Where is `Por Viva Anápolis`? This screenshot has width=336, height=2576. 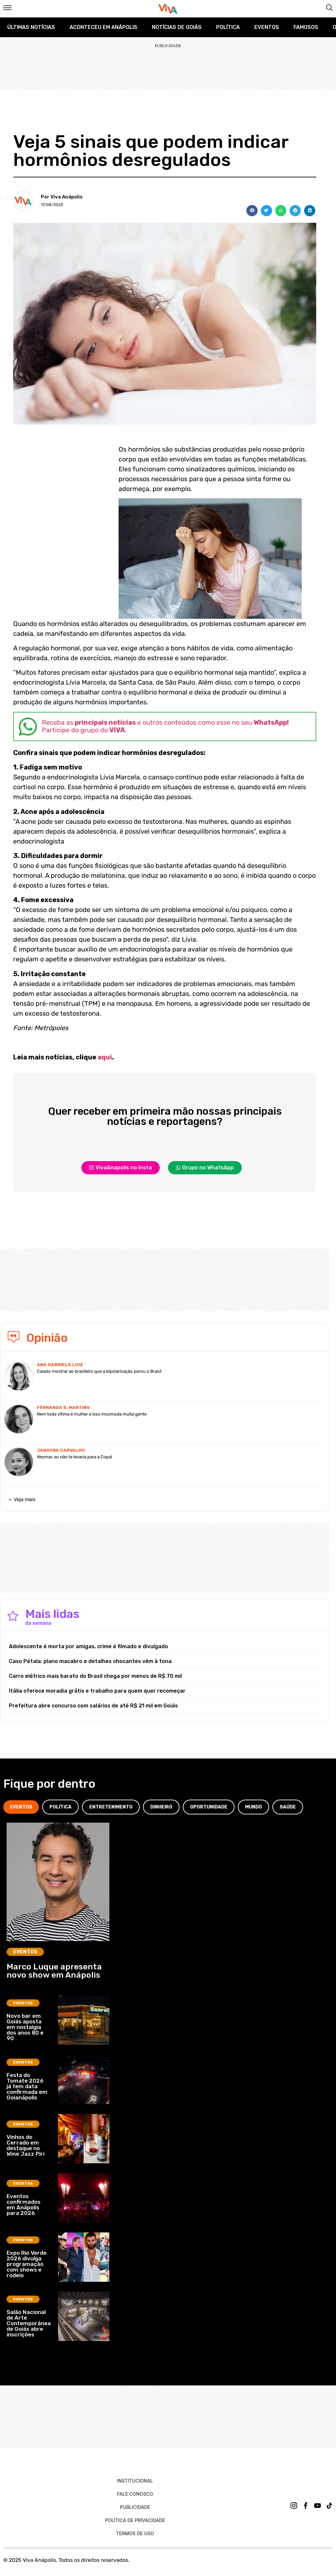
Por Viva Anápolis is located at coordinates (62, 197).